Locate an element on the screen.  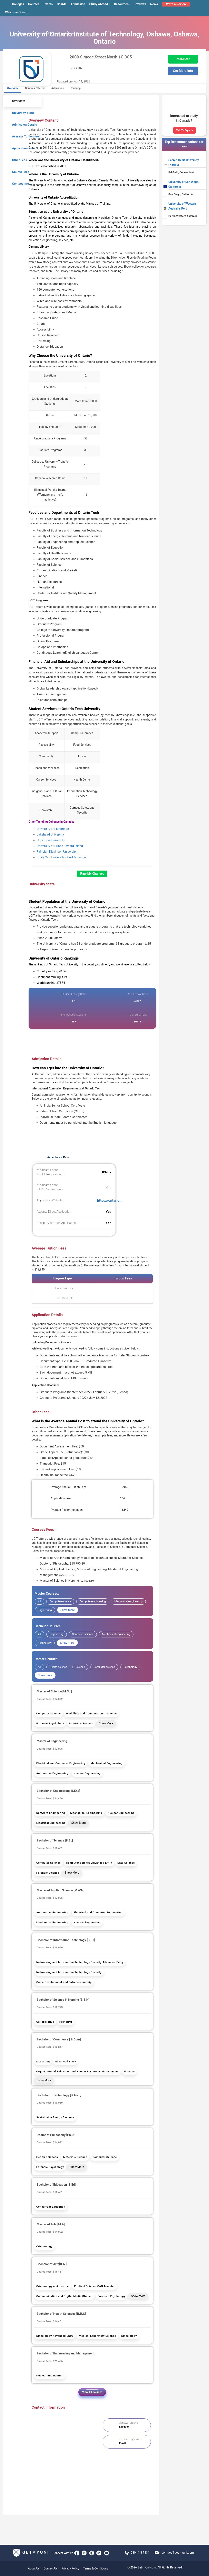
Science is located at coordinates (80, 1666).